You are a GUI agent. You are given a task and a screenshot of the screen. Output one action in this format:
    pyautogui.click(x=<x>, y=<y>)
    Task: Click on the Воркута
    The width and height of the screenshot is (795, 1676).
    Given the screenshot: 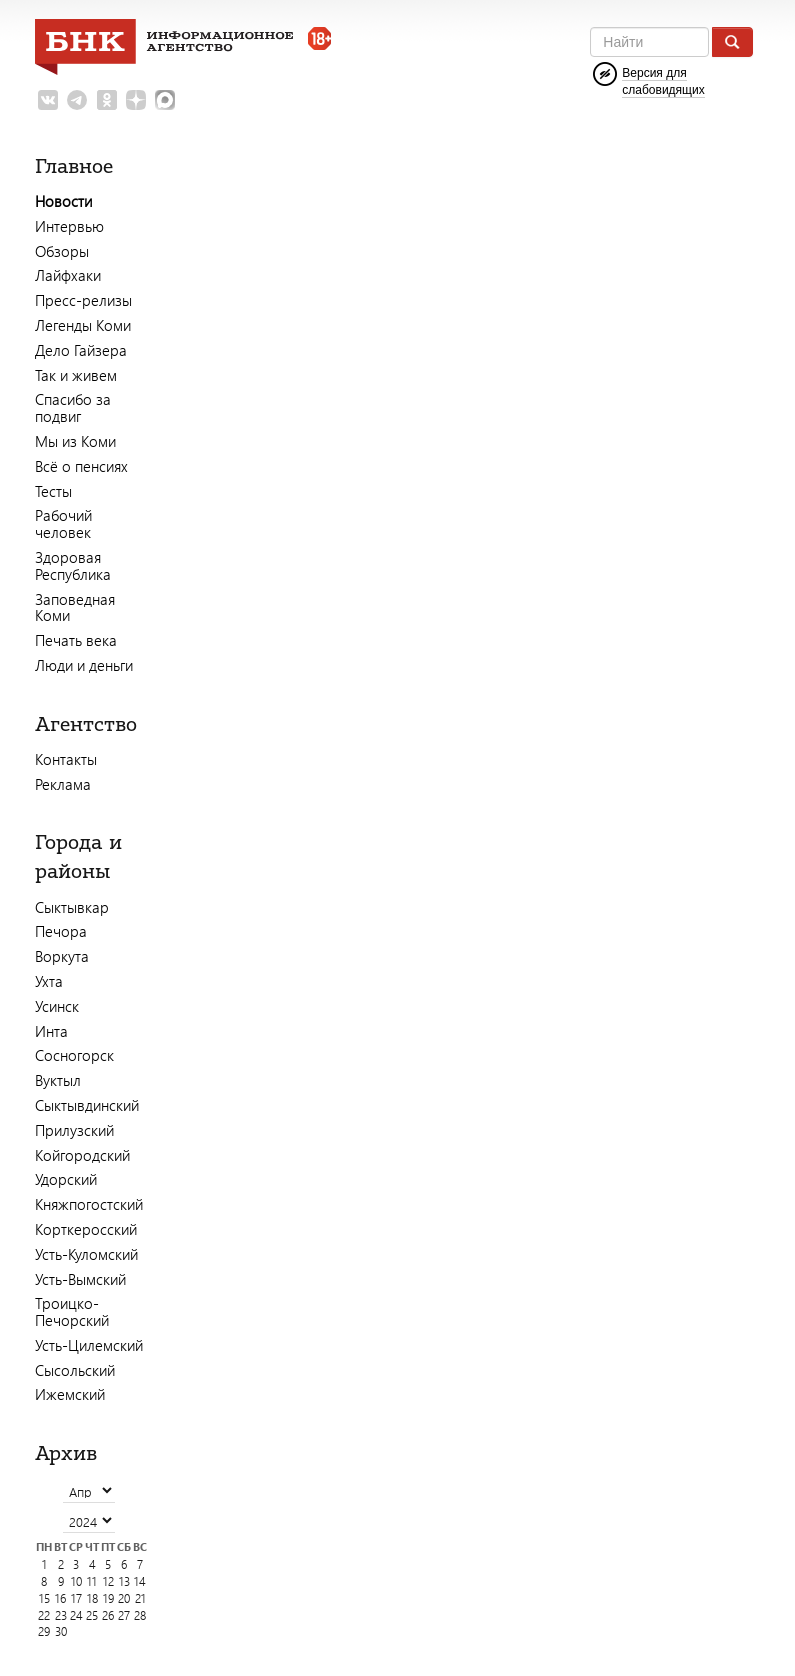 What is the action you would take?
    pyautogui.click(x=62, y=956)
    